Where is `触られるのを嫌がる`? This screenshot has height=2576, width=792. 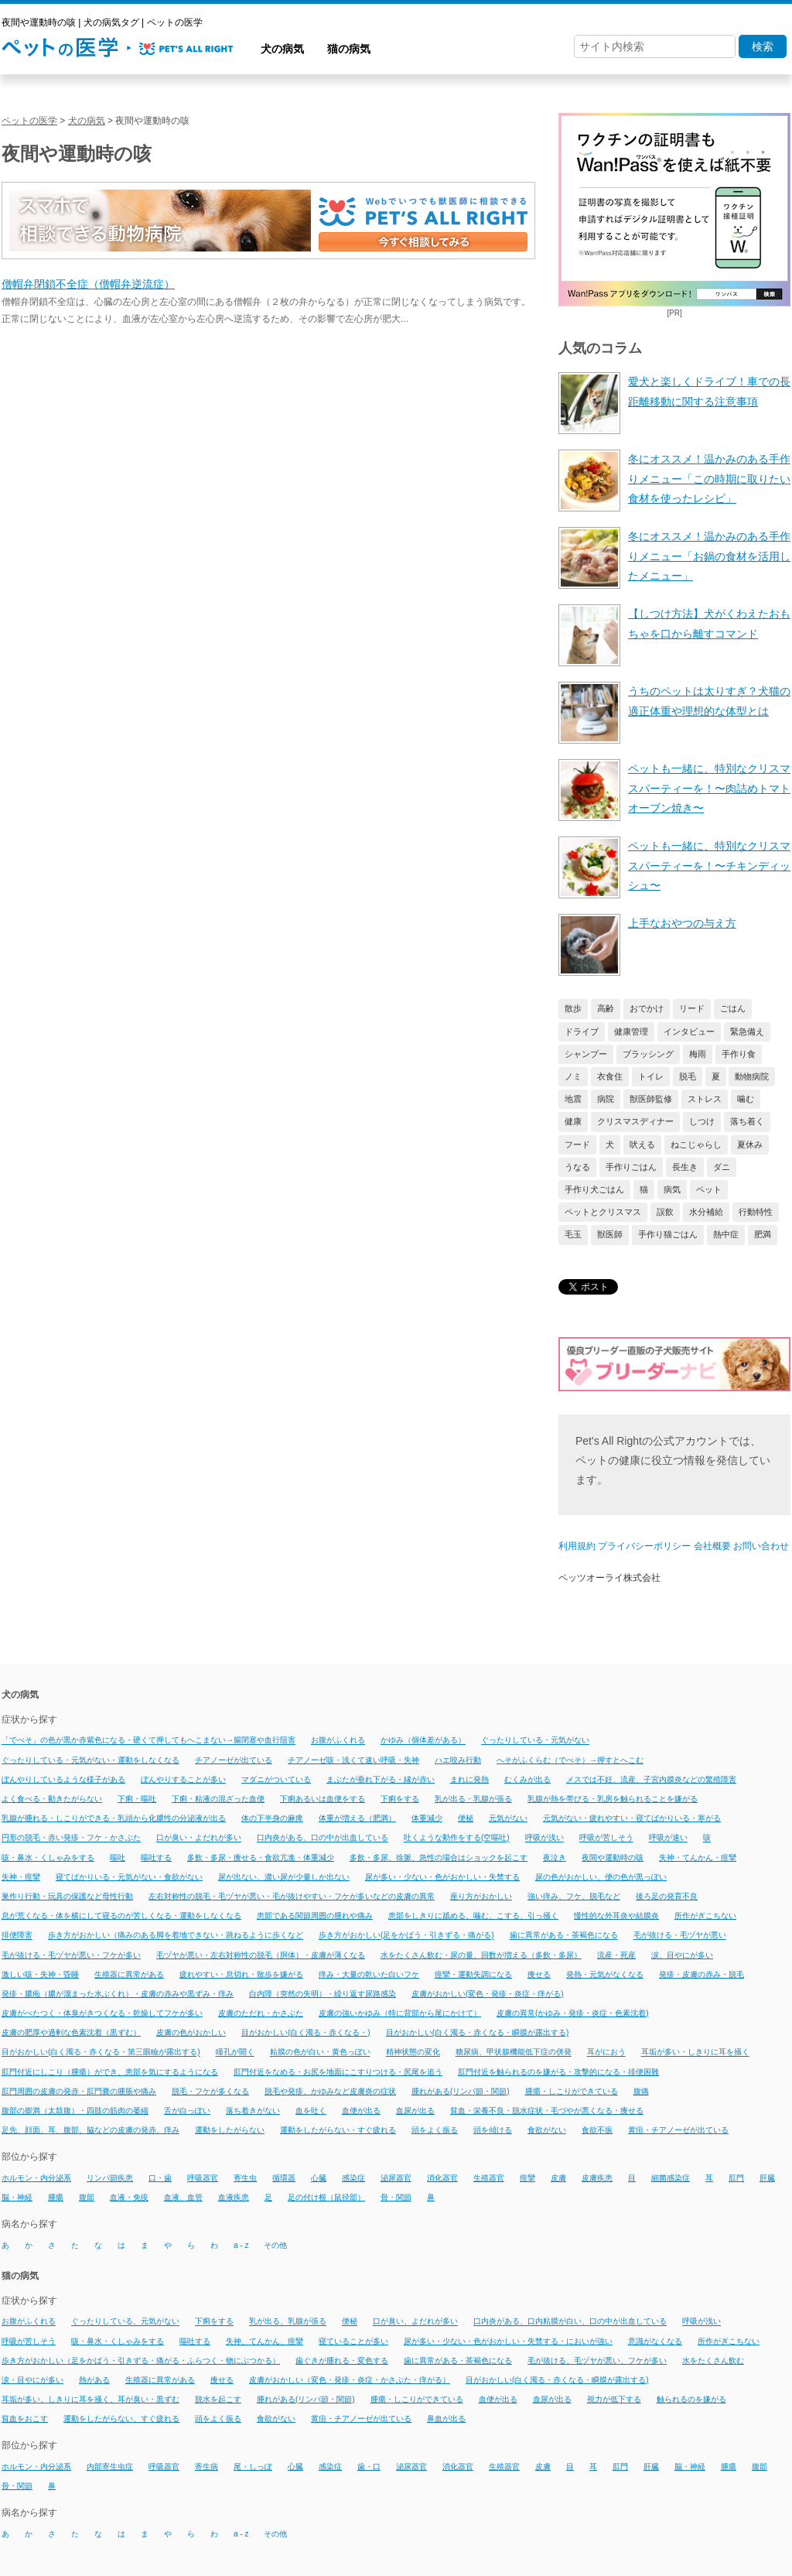 触られるのを嫌がる is located at coordinates (691, 2399).